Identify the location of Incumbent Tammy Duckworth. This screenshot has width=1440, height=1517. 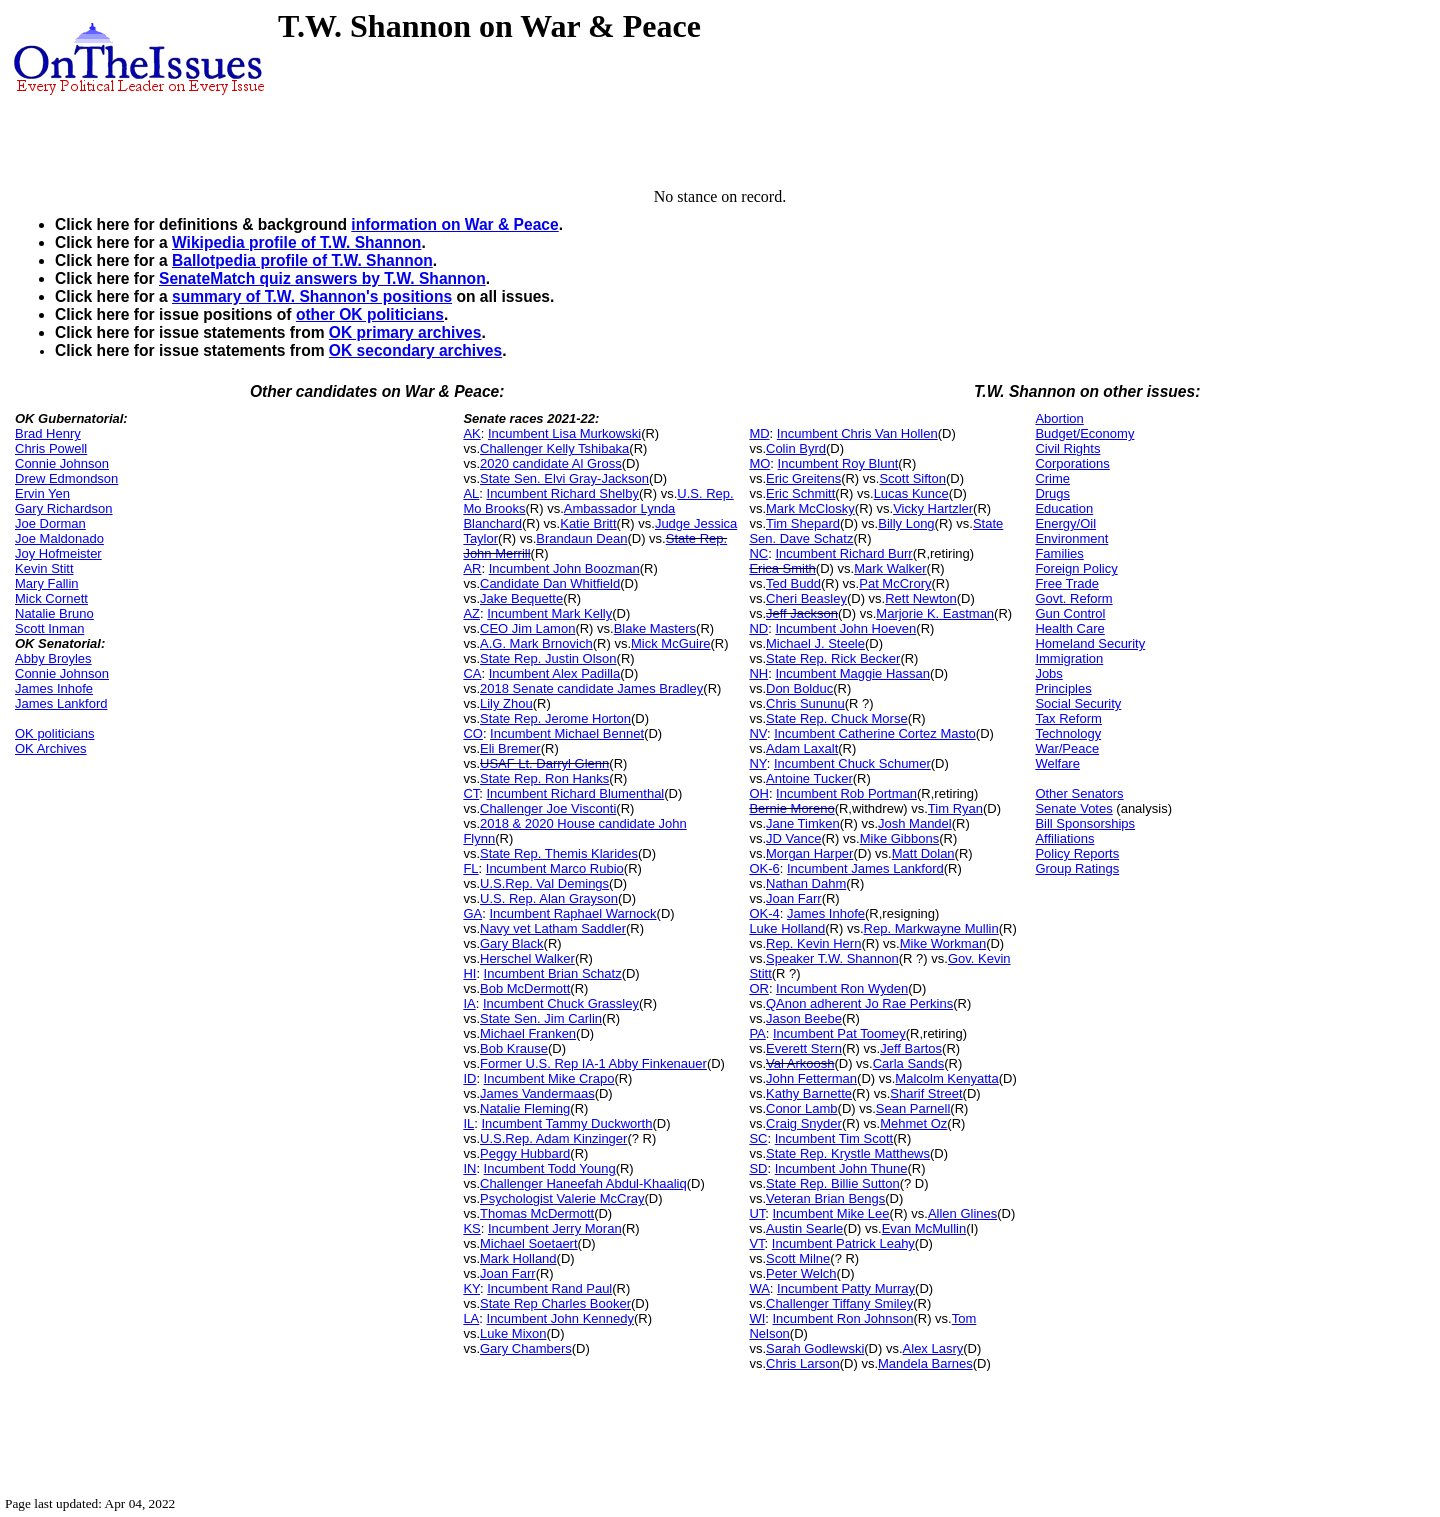
(566, 1123).